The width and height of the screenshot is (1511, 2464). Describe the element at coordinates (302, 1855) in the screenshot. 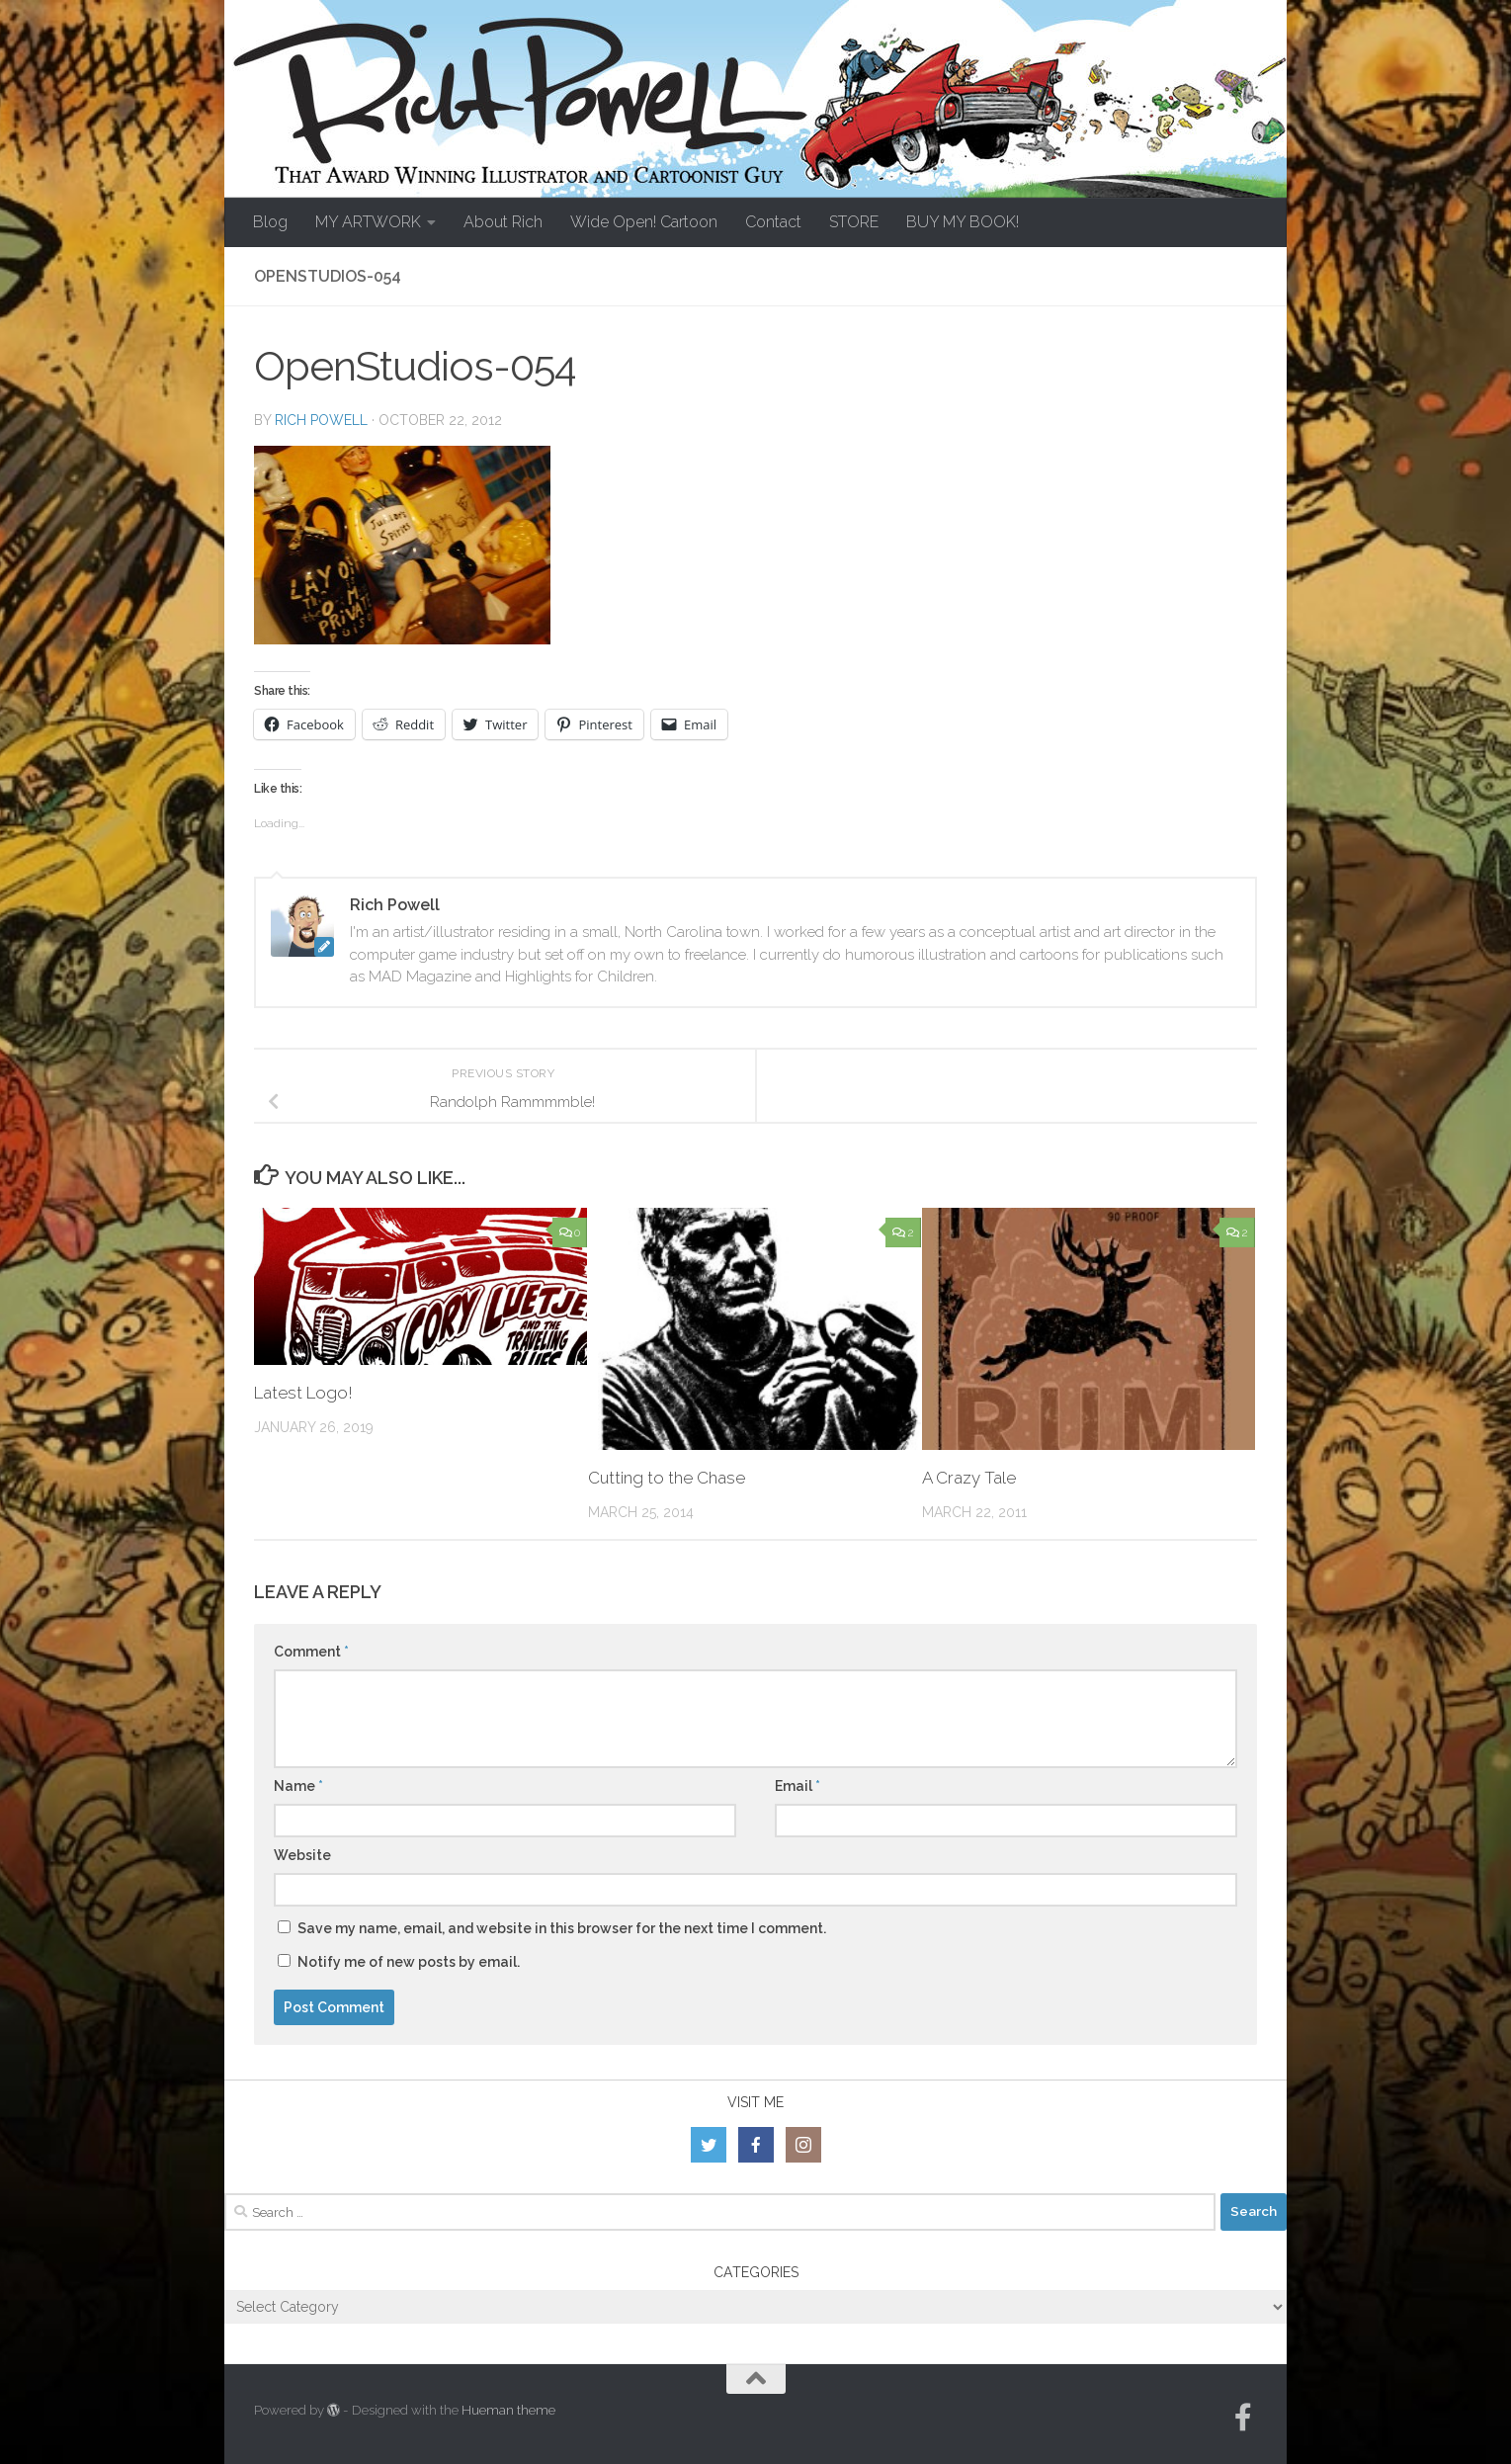

I see `Website` at that location.